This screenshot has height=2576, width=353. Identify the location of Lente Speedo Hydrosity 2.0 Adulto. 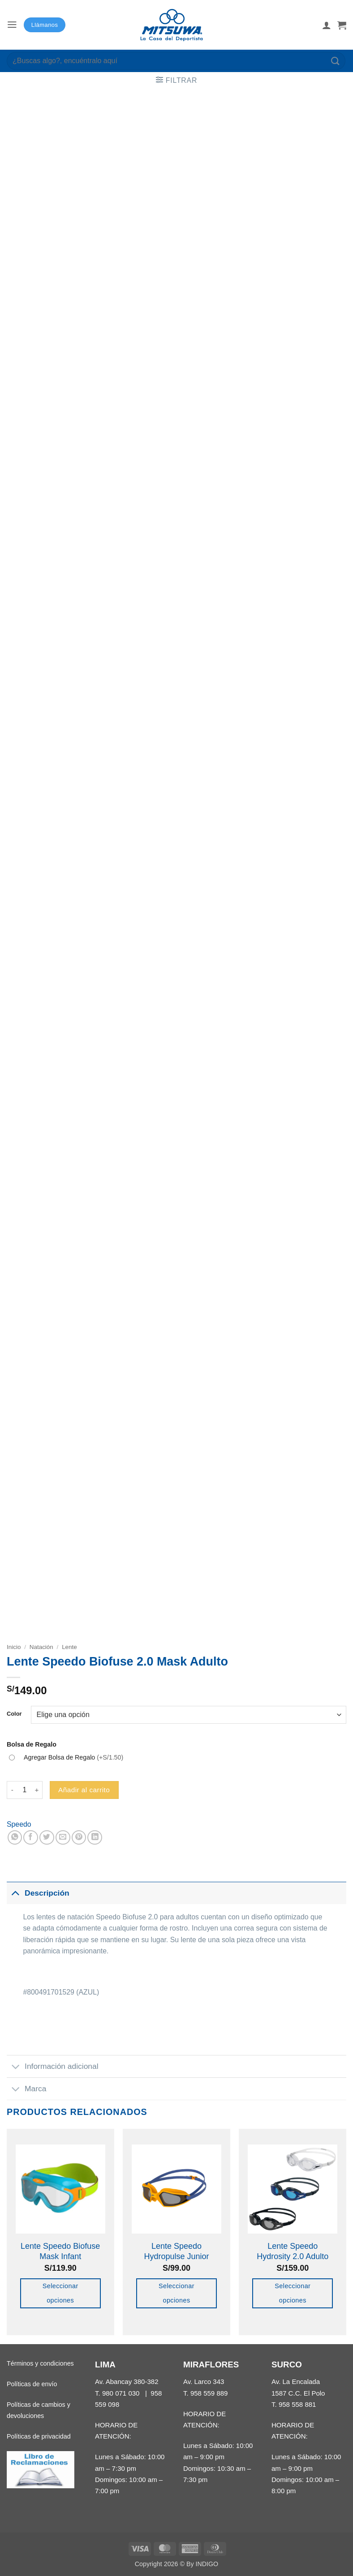
(292, 2251).